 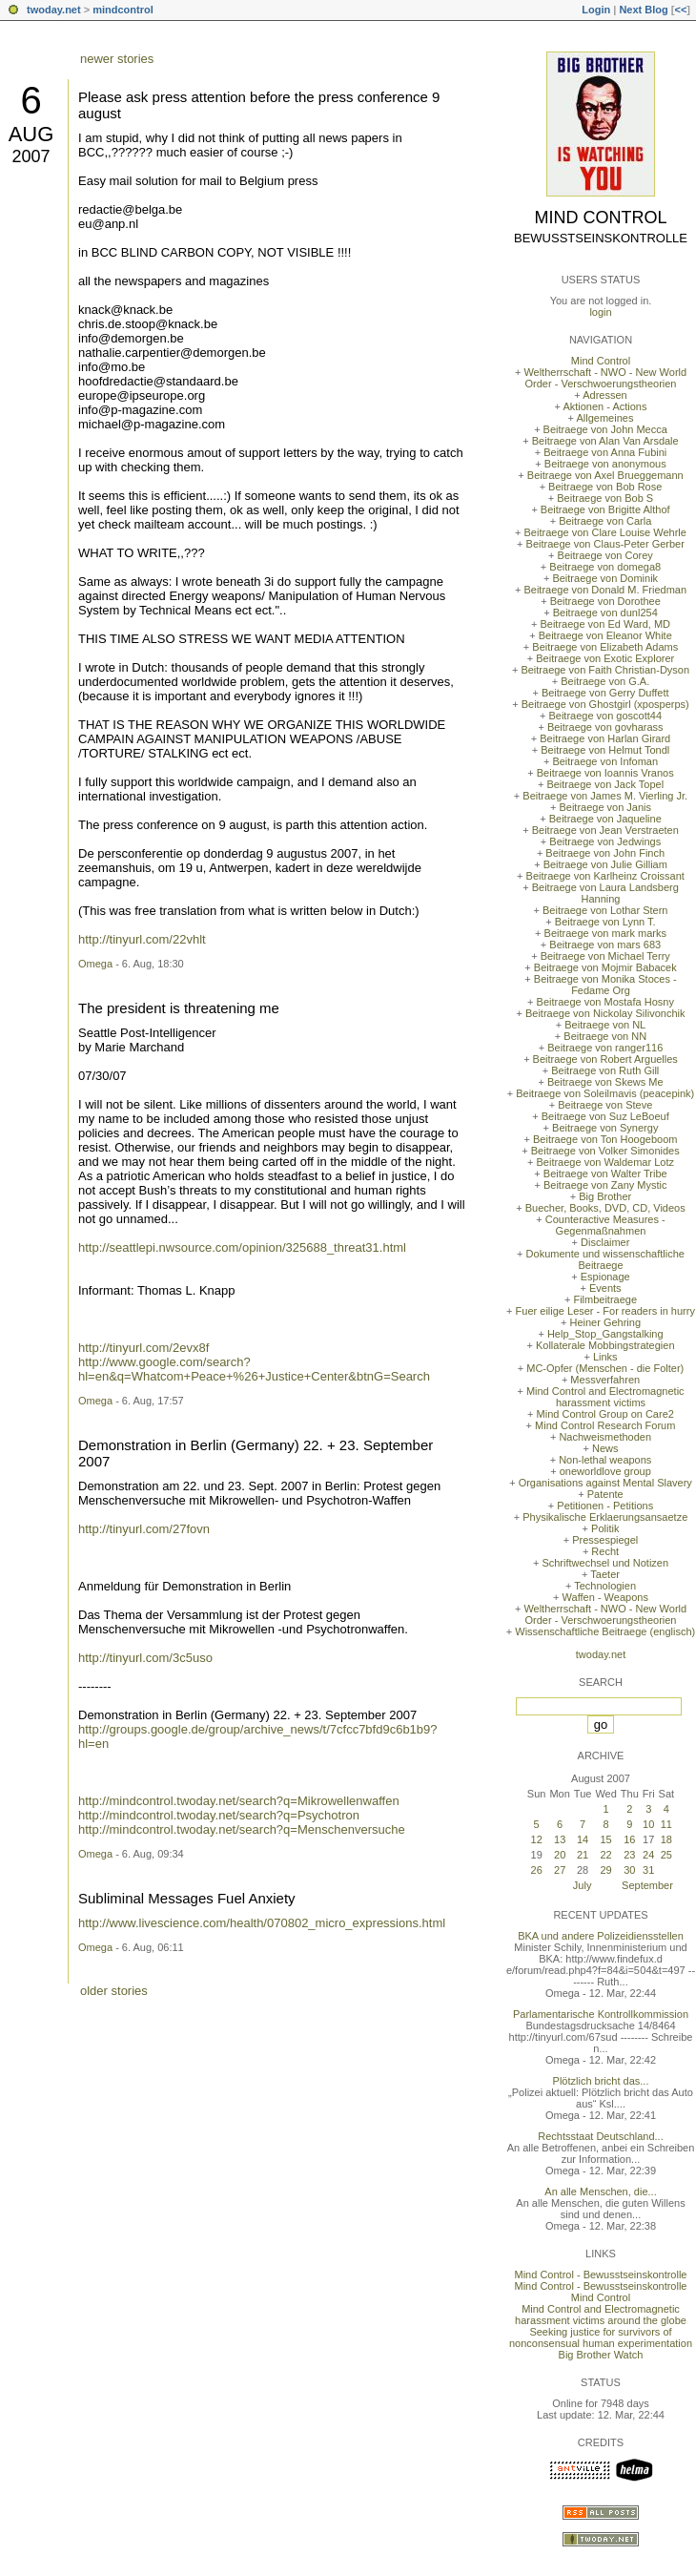 What do you see at coordinates (629, 1839) in the screenshot?
I see `16` at bounding box center [629, 1839].